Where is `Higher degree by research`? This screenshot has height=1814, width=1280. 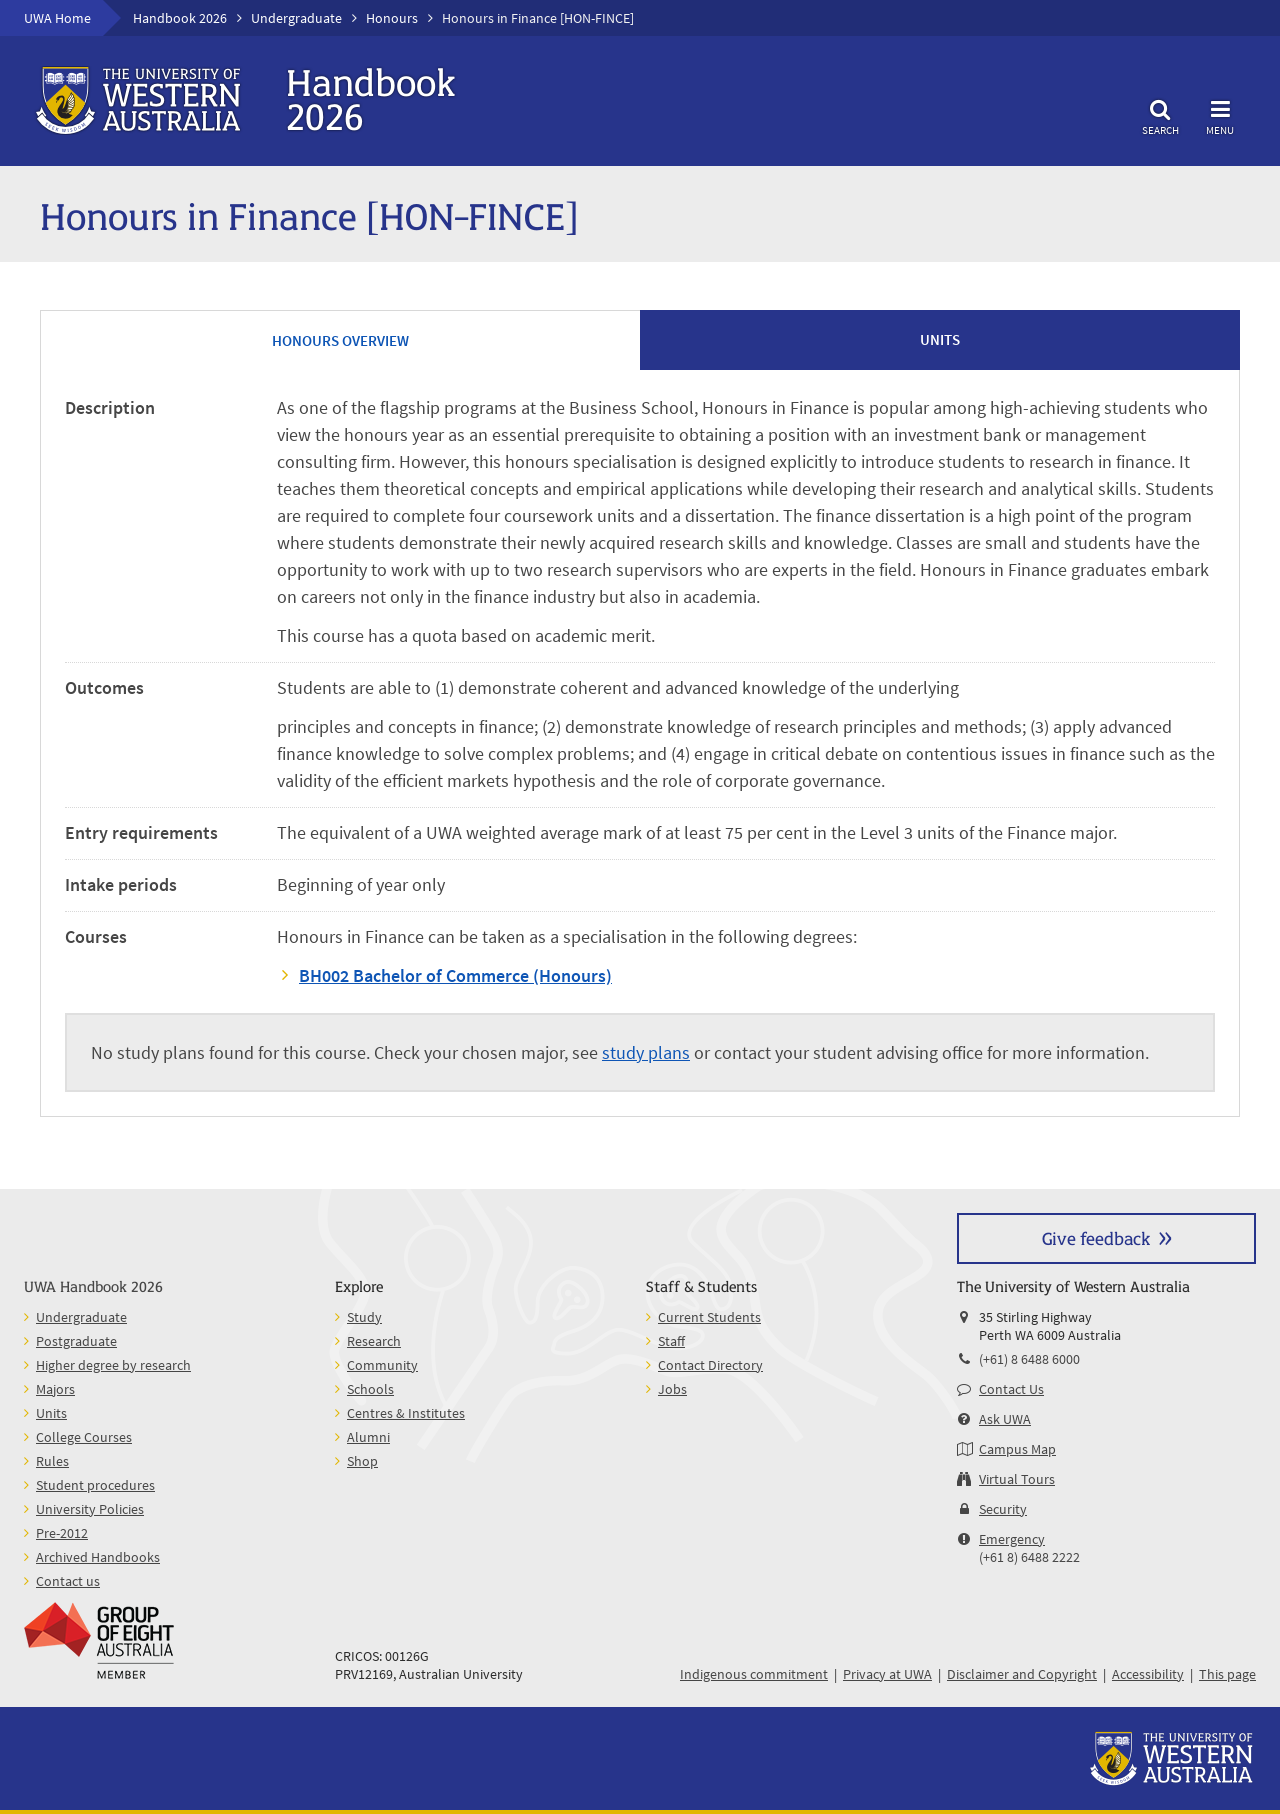 Higher degree by research is located at coordinates (113, 1365).